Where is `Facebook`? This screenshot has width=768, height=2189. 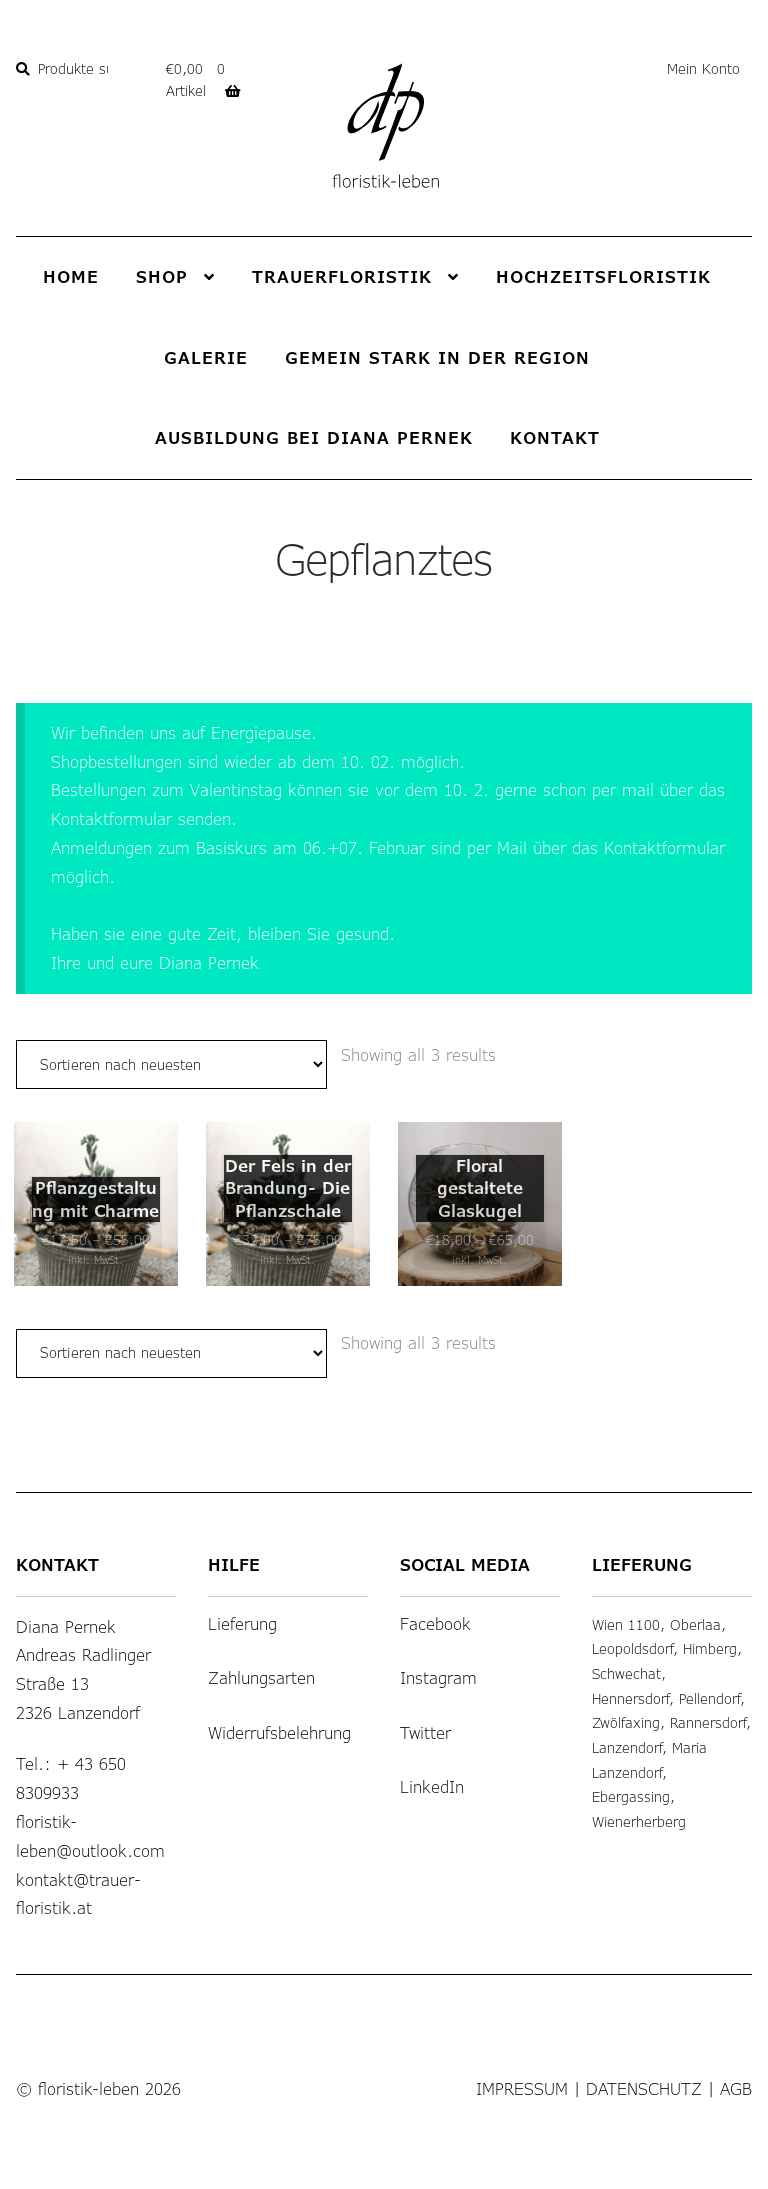 Facebook is located at coordinates (435, 1599).